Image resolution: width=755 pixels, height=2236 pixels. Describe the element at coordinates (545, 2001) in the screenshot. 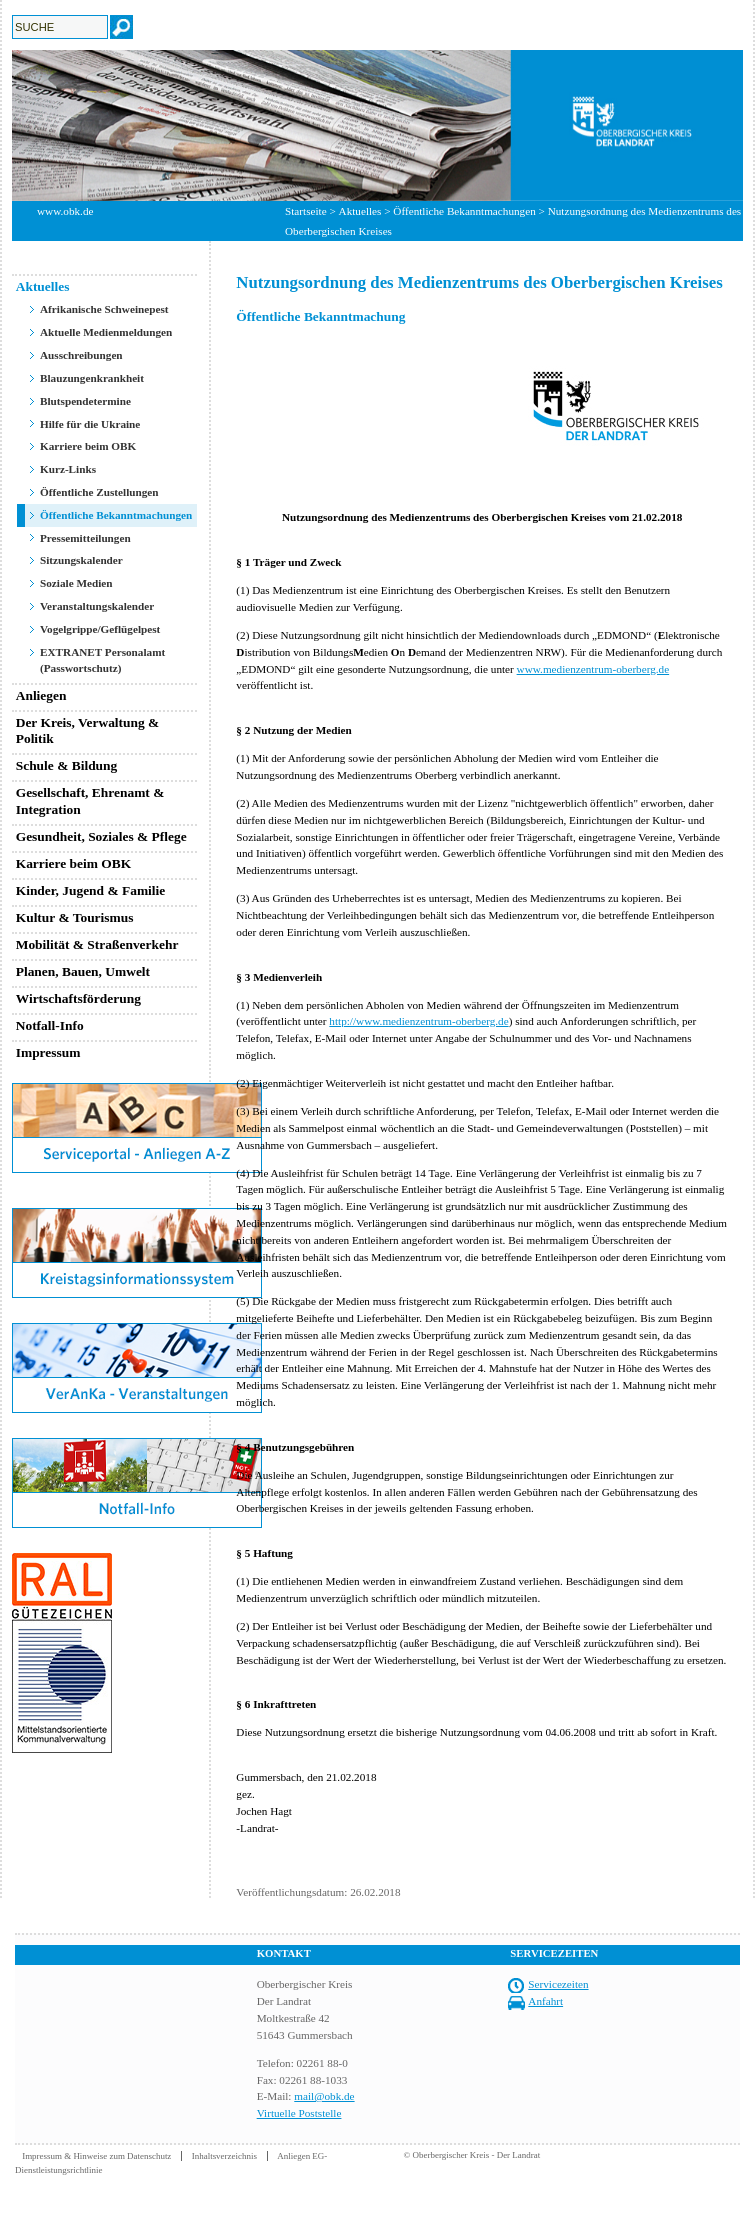

I see `Anfahrt` at that location.